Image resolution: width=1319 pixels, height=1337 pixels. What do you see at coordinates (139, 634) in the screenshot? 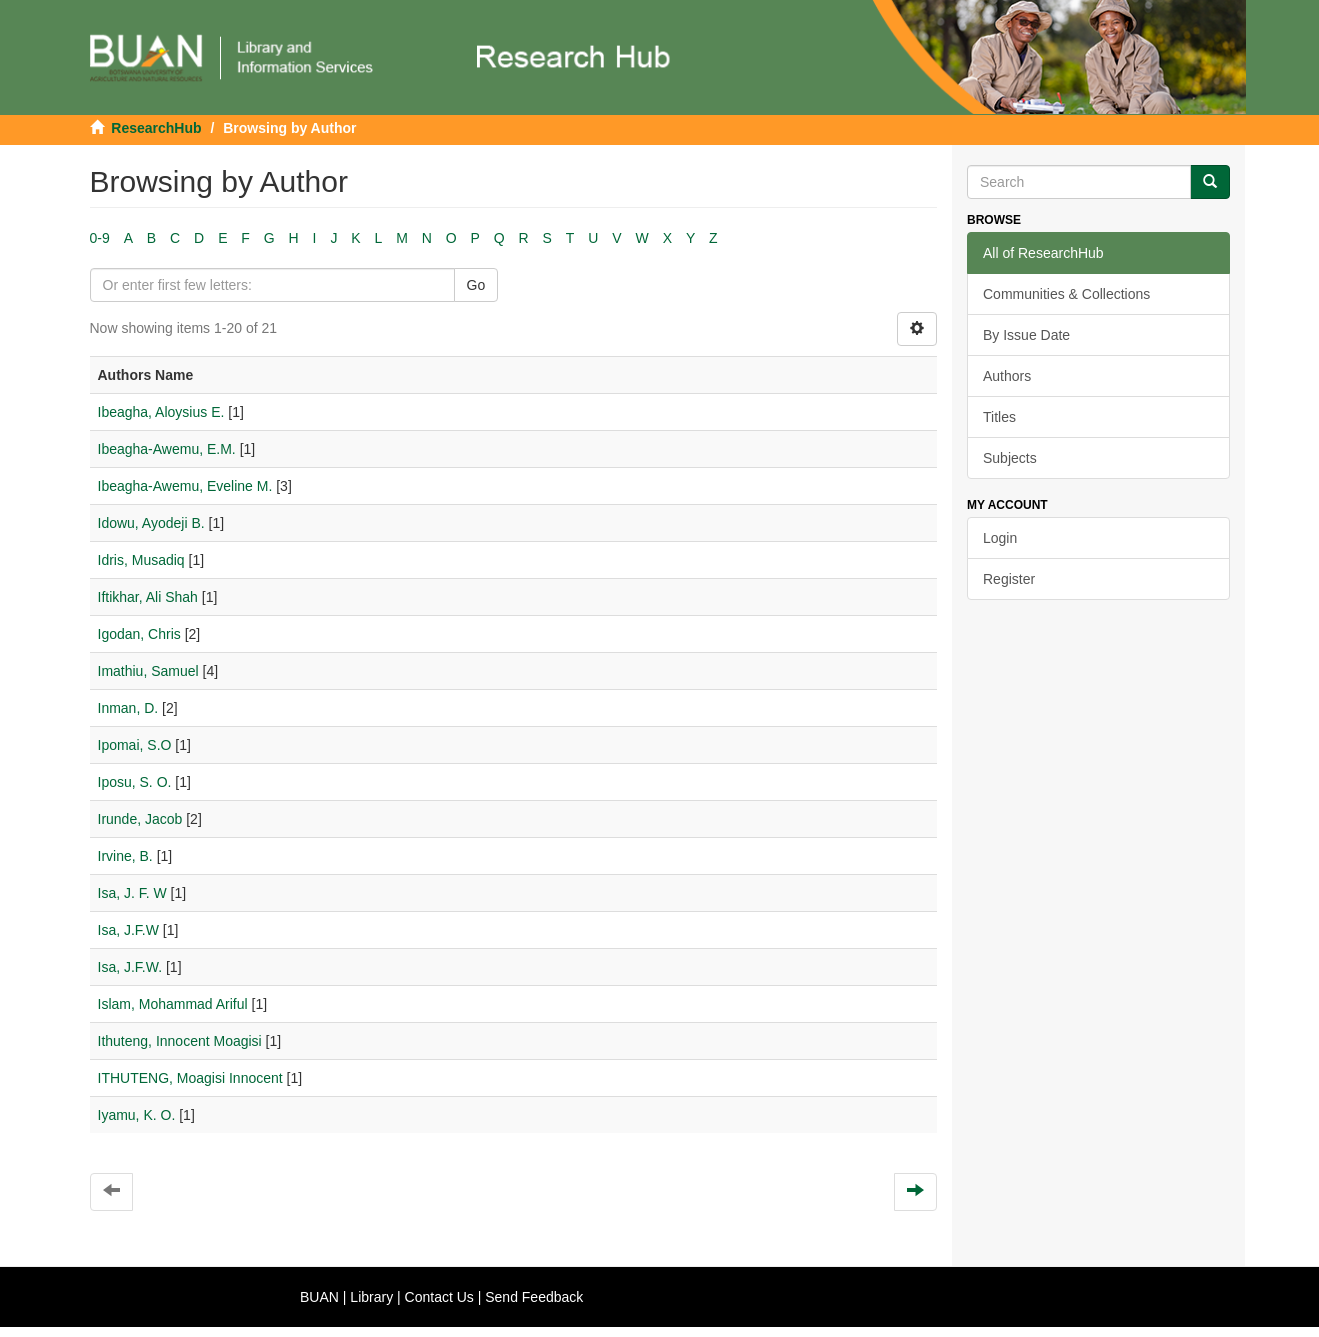
I see `Igodan, Chris` at bounding box center [139, 634].